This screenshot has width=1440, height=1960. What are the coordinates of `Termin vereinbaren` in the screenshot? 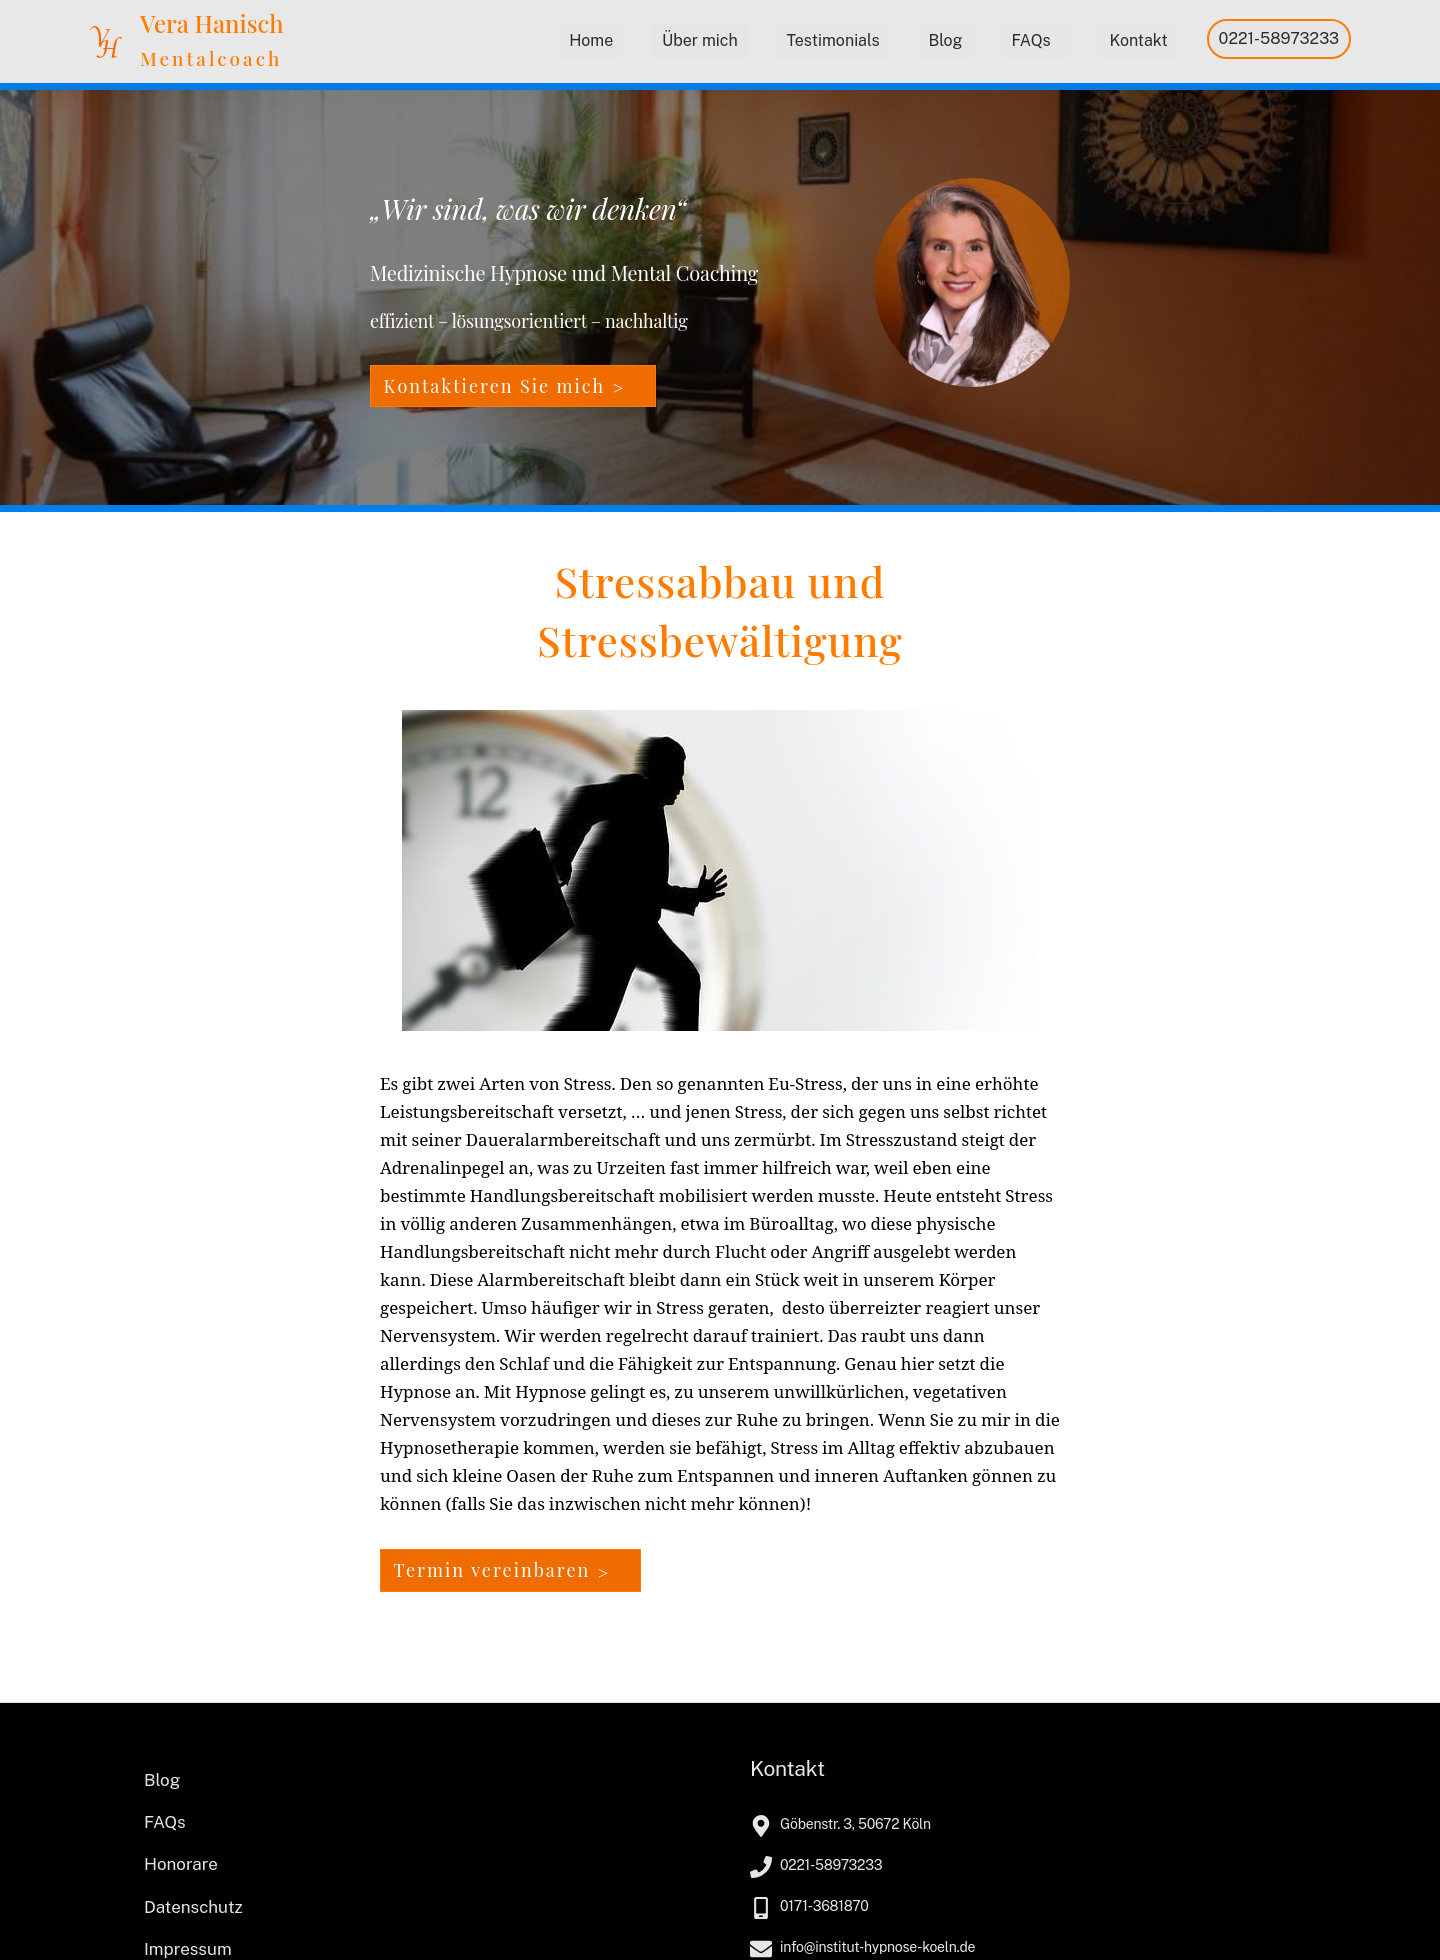 It's located at (492, 1570).